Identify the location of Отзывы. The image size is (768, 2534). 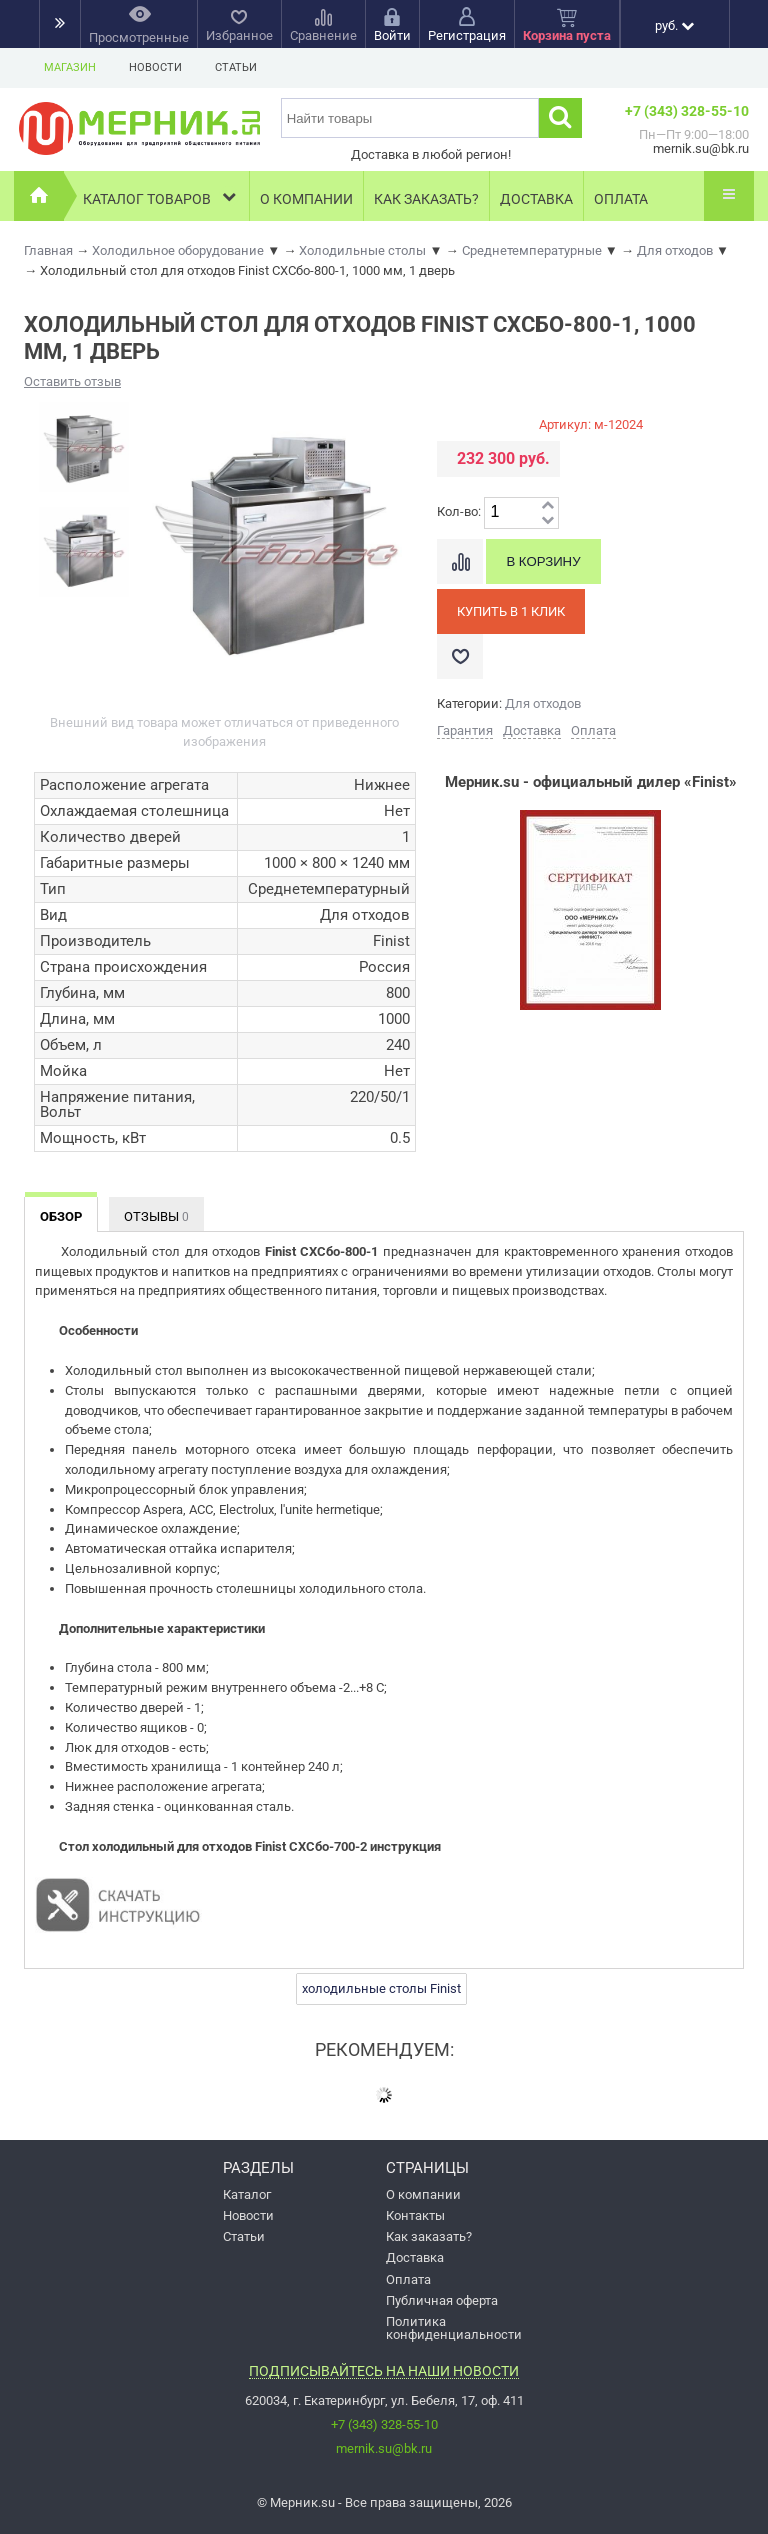
(156, 1216).